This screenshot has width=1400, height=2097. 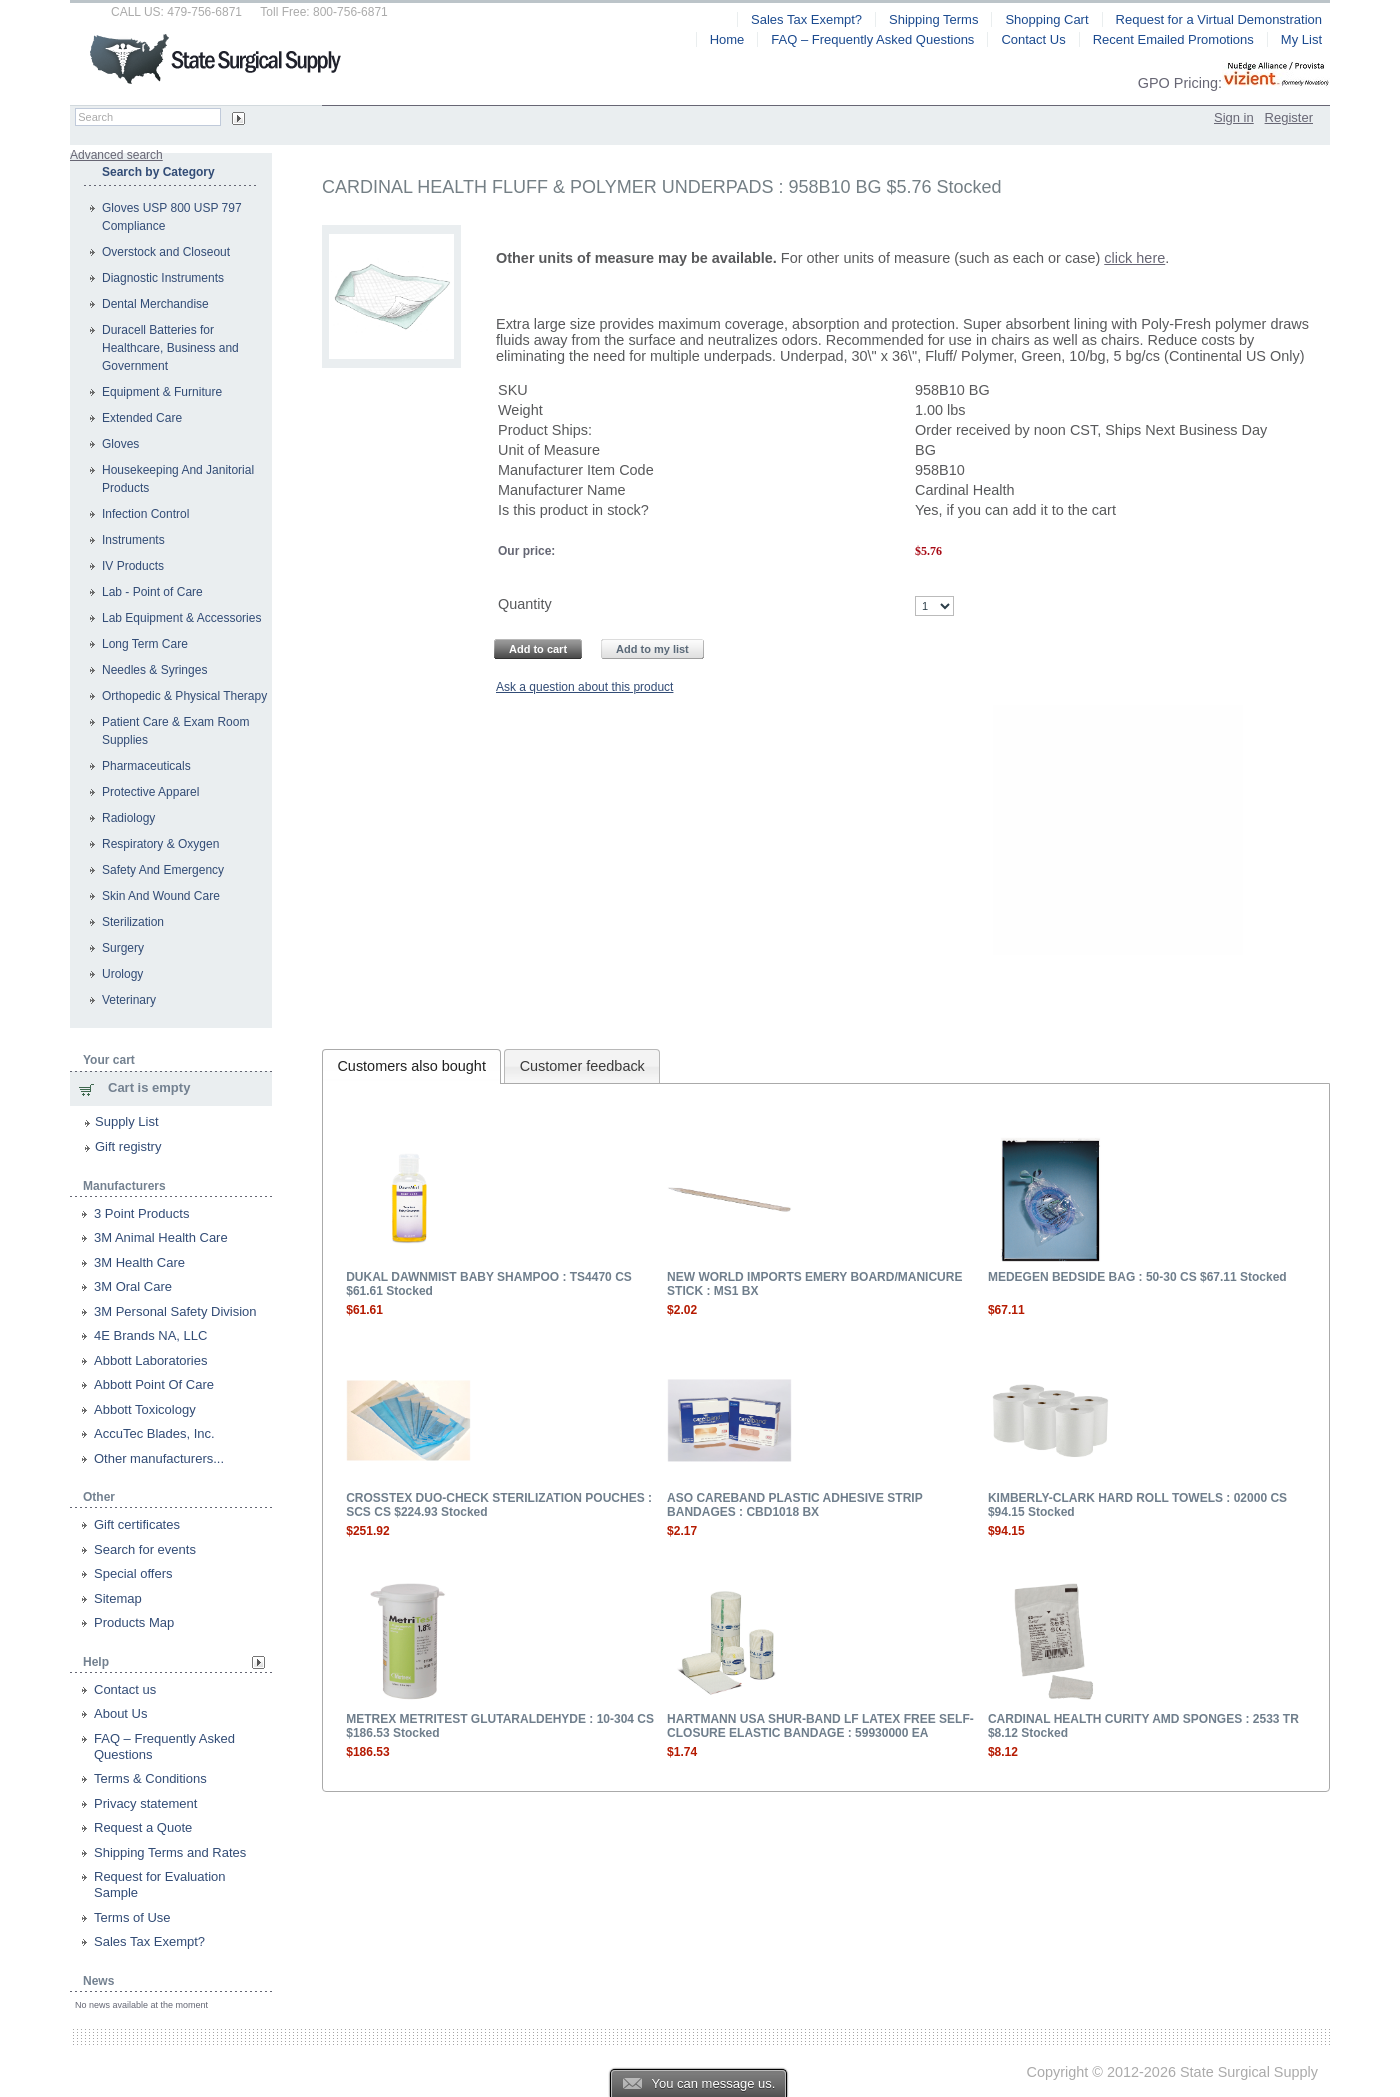 I want to click on MEDEGEN BEDSIDE BAG : 50-30 CS $67.11 Stocked, so click(x=1137, y=1277).